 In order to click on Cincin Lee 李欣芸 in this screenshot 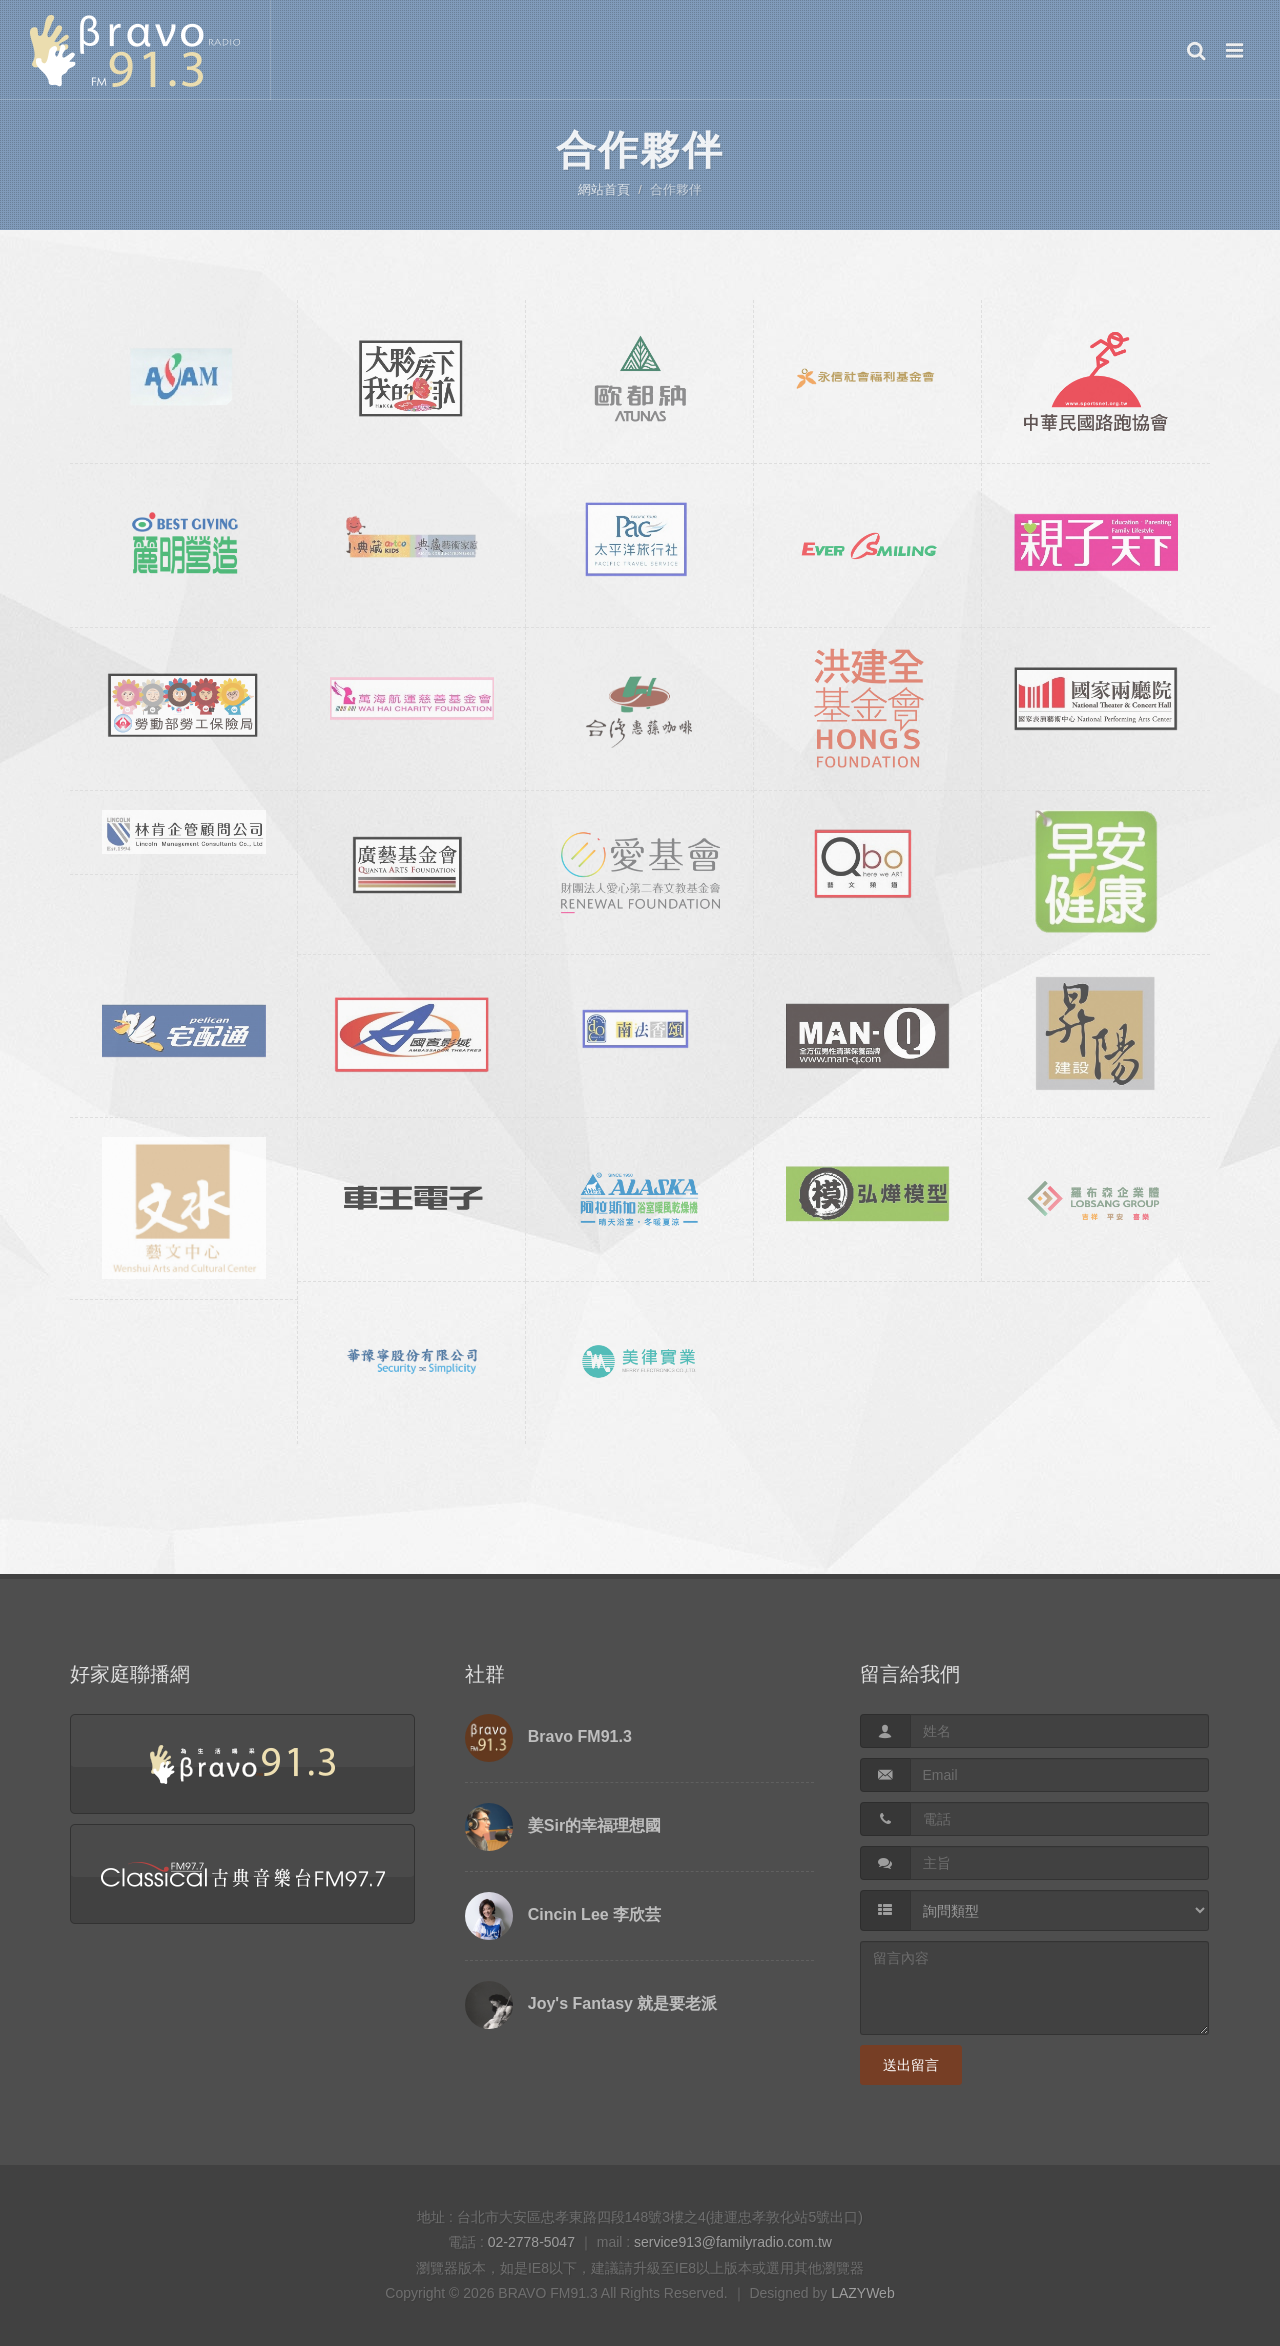, I will do `click(594, 1914)`.